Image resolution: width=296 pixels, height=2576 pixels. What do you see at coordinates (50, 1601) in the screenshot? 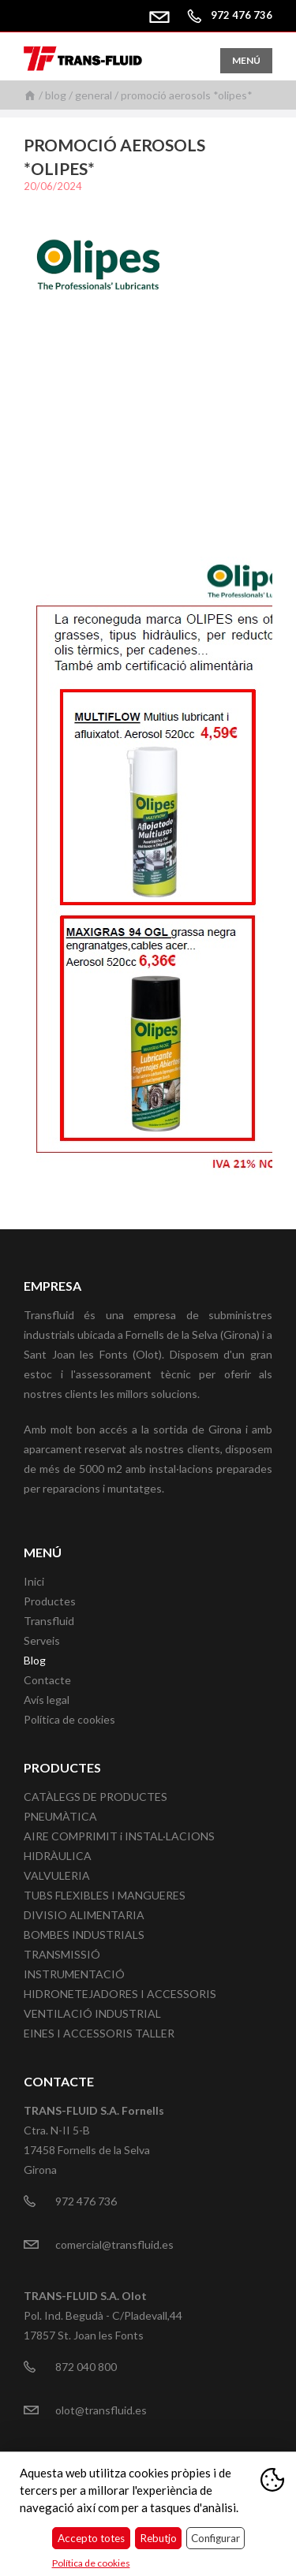
I see `Productes` at bounding box center [50, 1601].